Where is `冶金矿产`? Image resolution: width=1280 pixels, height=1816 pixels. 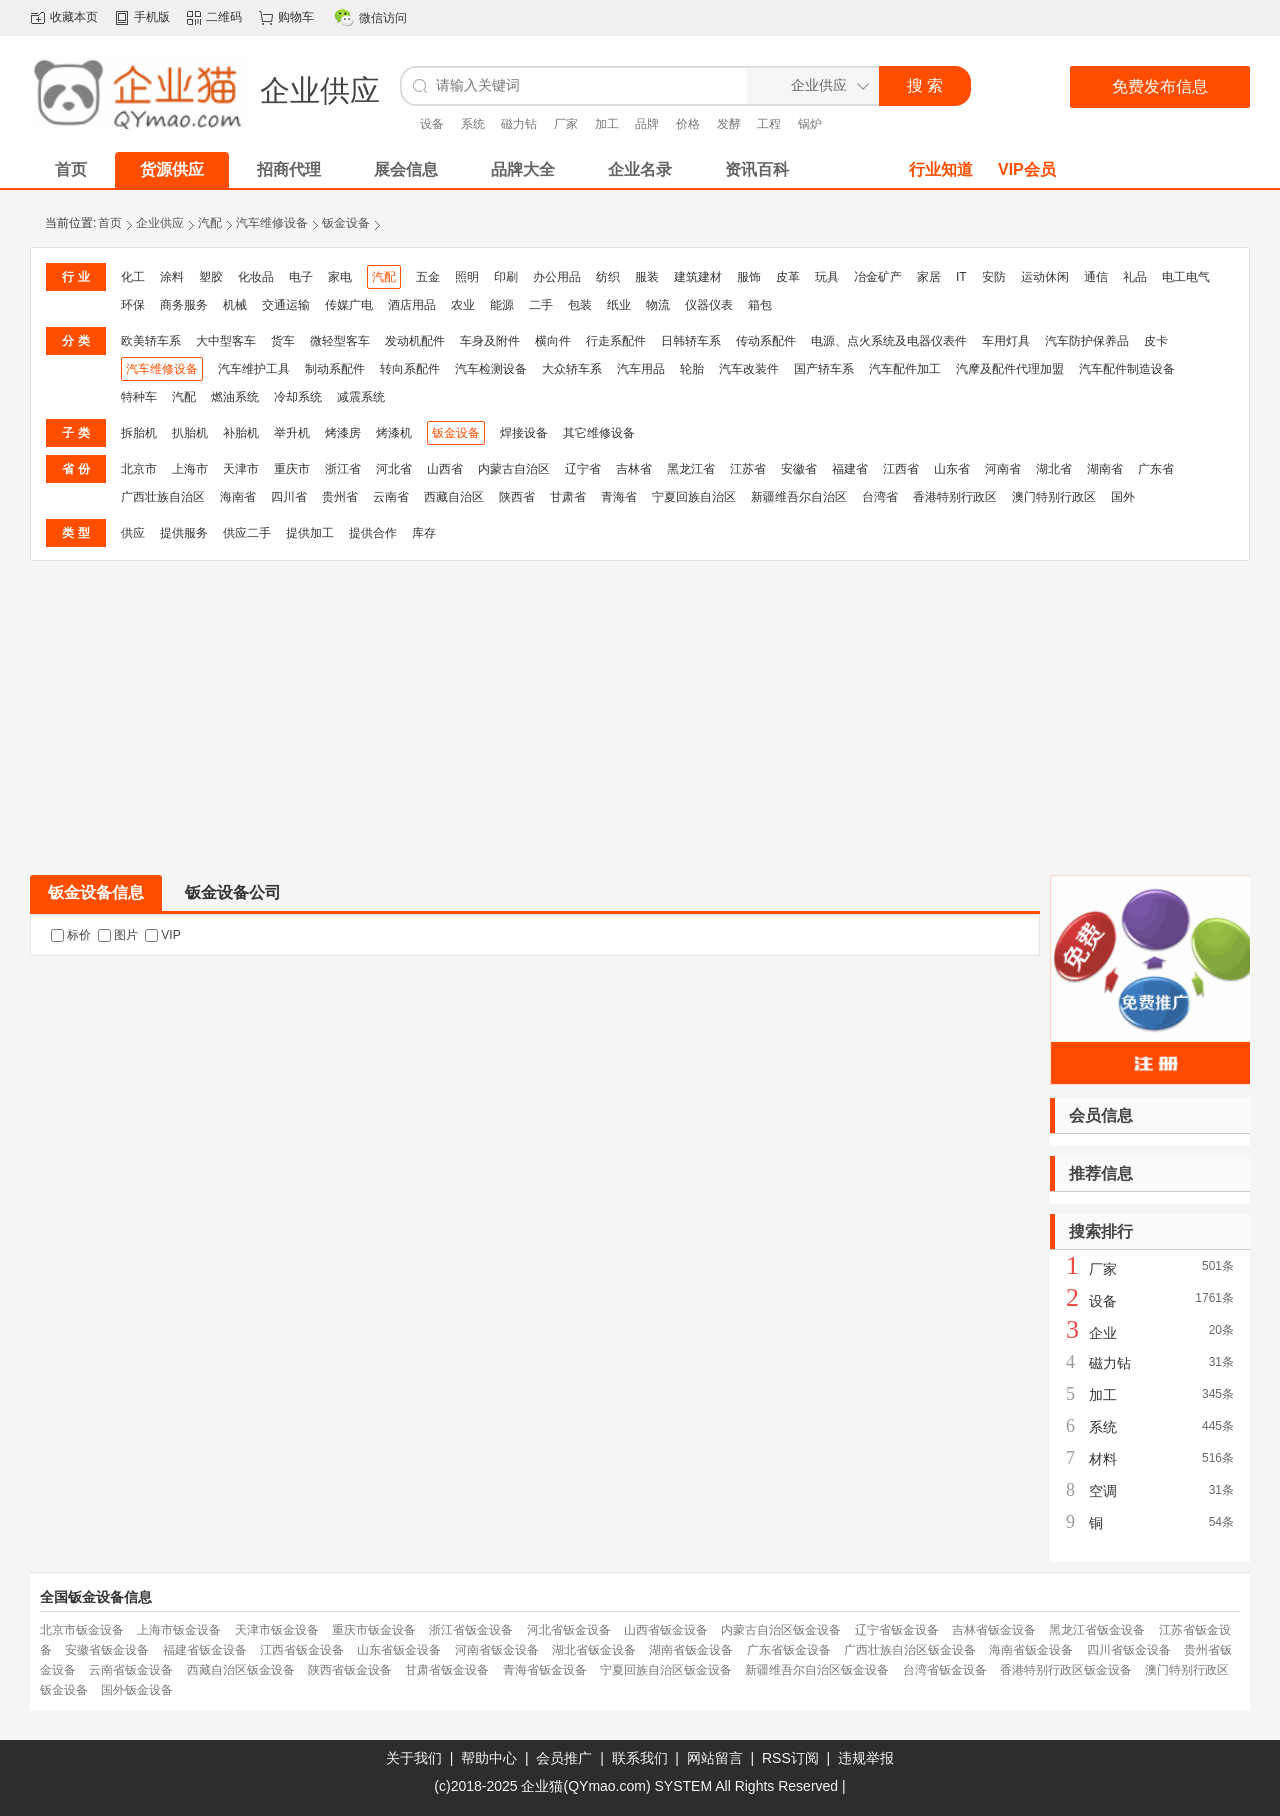 冶金矿产 is located at coordinates (878, 277).